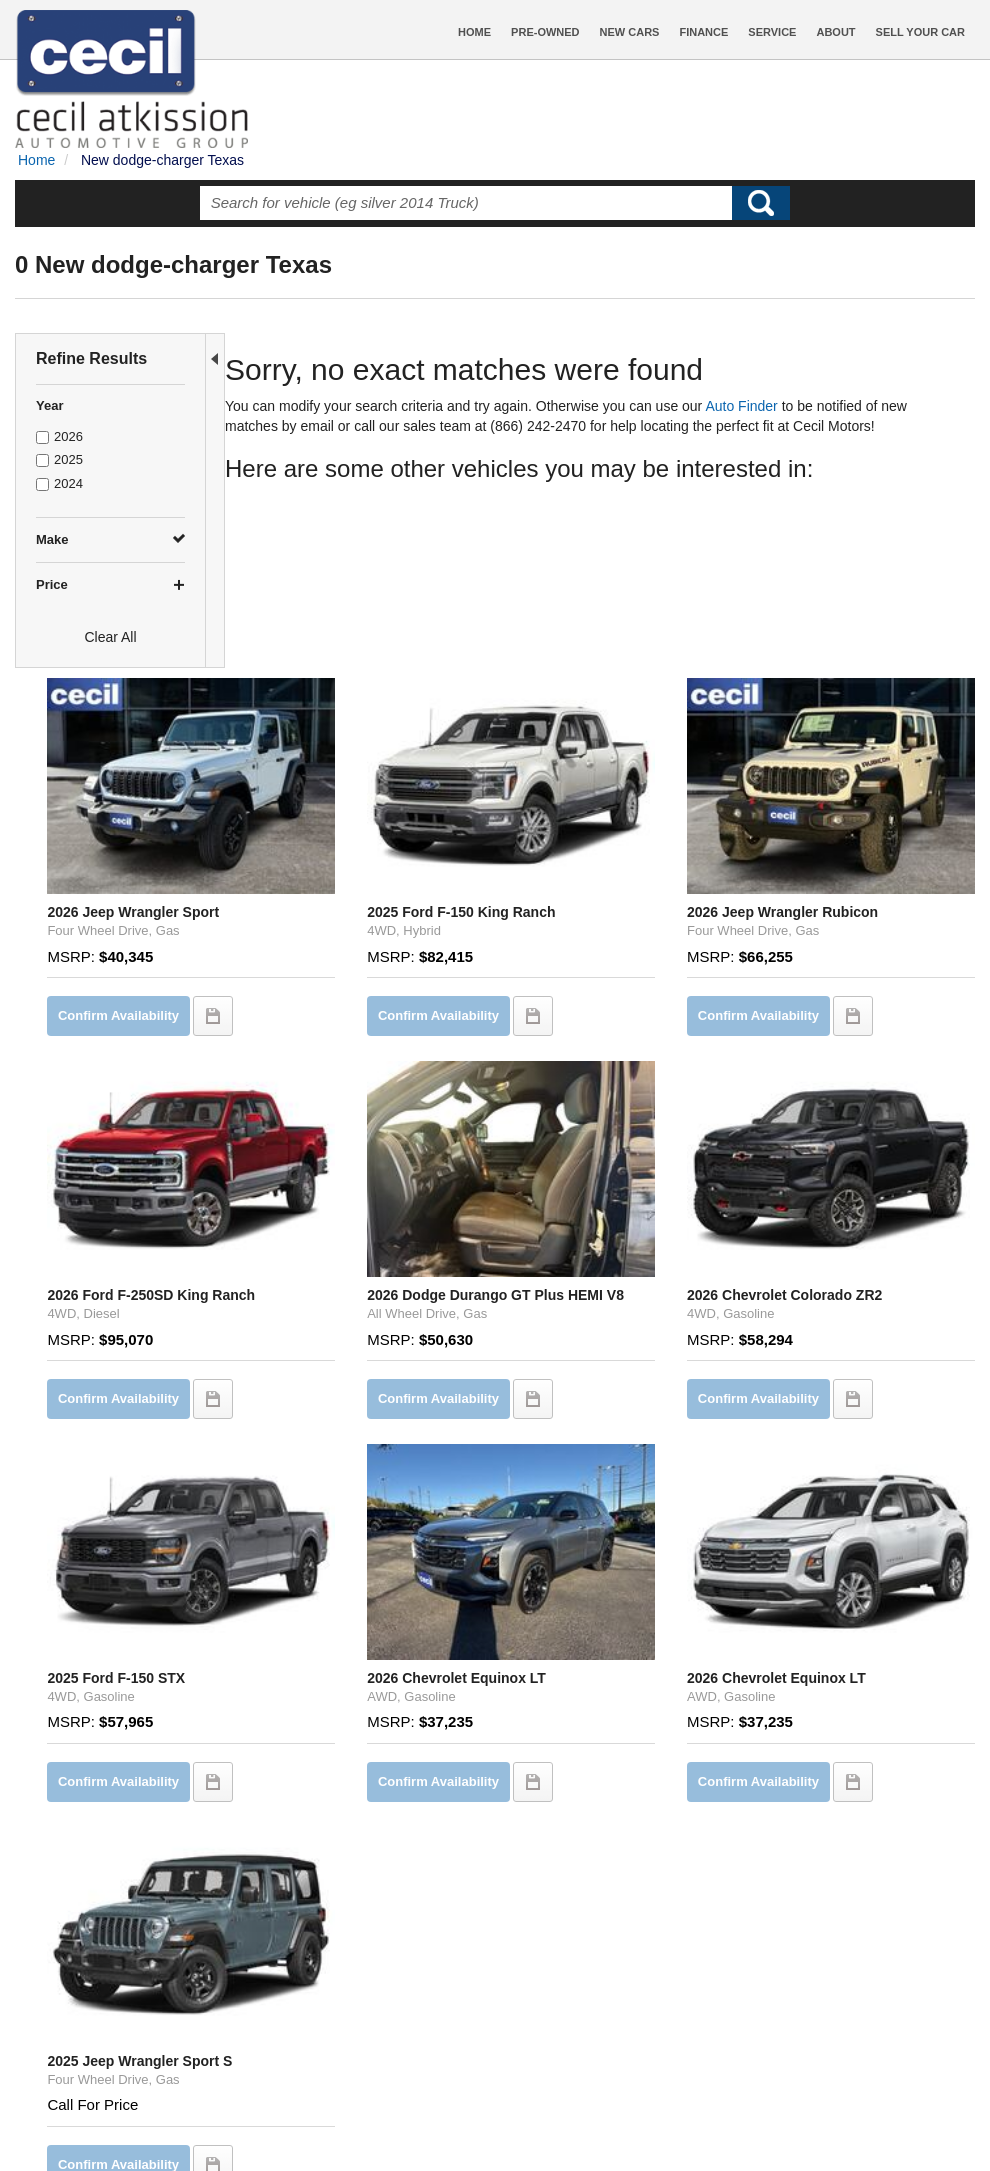 This screenshot has width=990, height=2171. I want to click on 2025 Ford F-150 King Ranch, so click(594, 709).